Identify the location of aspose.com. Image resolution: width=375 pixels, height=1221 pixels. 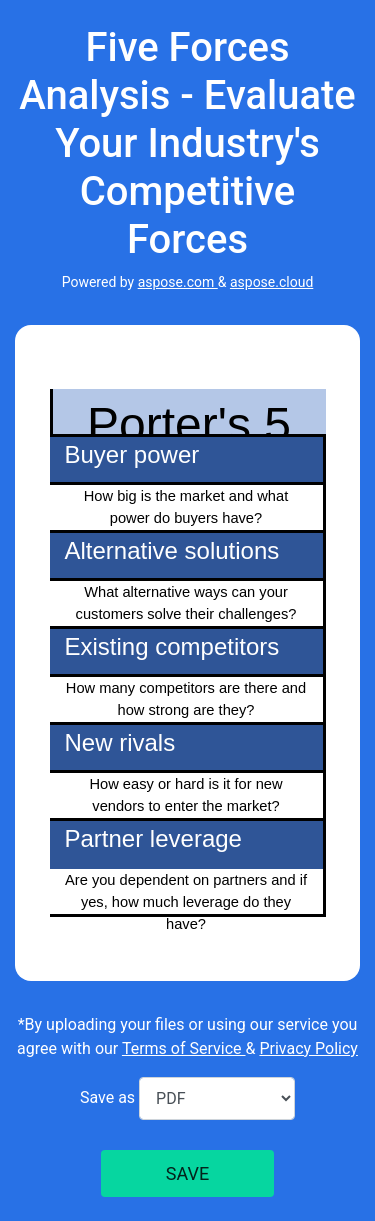
(178, 282).